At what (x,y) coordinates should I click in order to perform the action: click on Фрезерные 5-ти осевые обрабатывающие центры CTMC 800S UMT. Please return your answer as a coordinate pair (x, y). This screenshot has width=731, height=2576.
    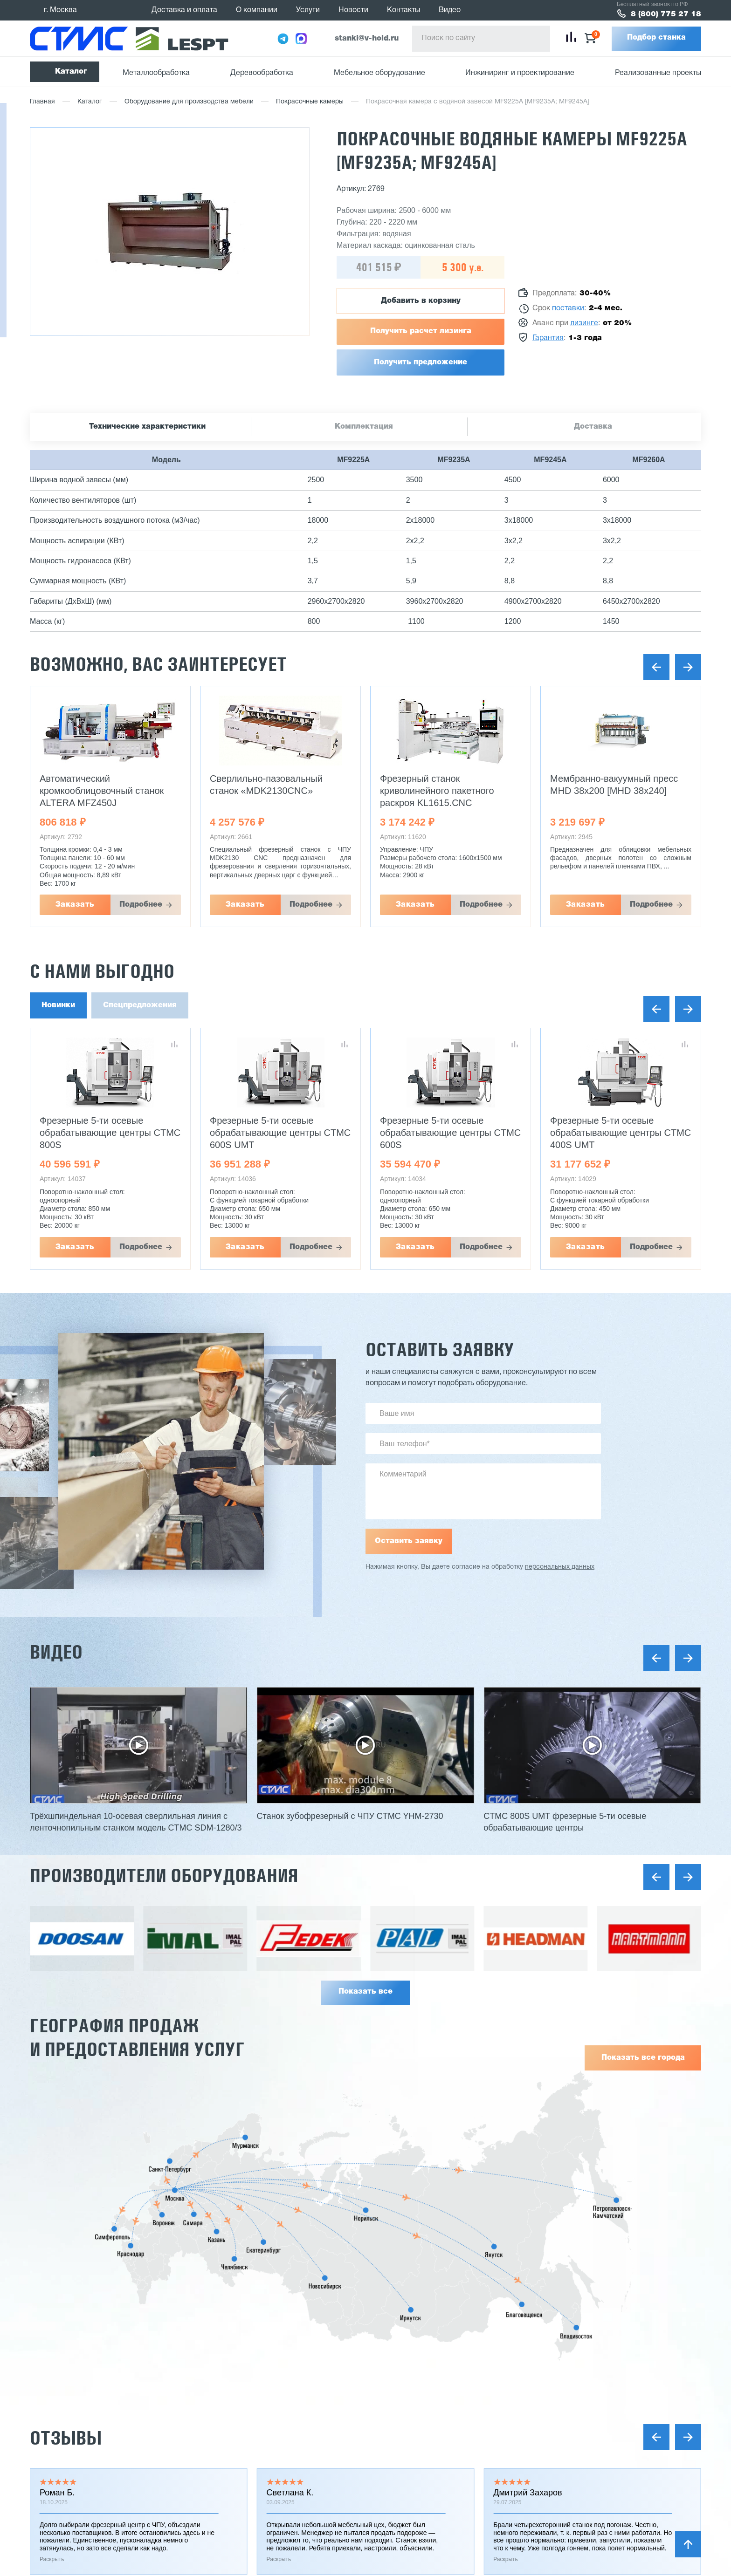
    Looking at the image, I should click on (110, 1132).